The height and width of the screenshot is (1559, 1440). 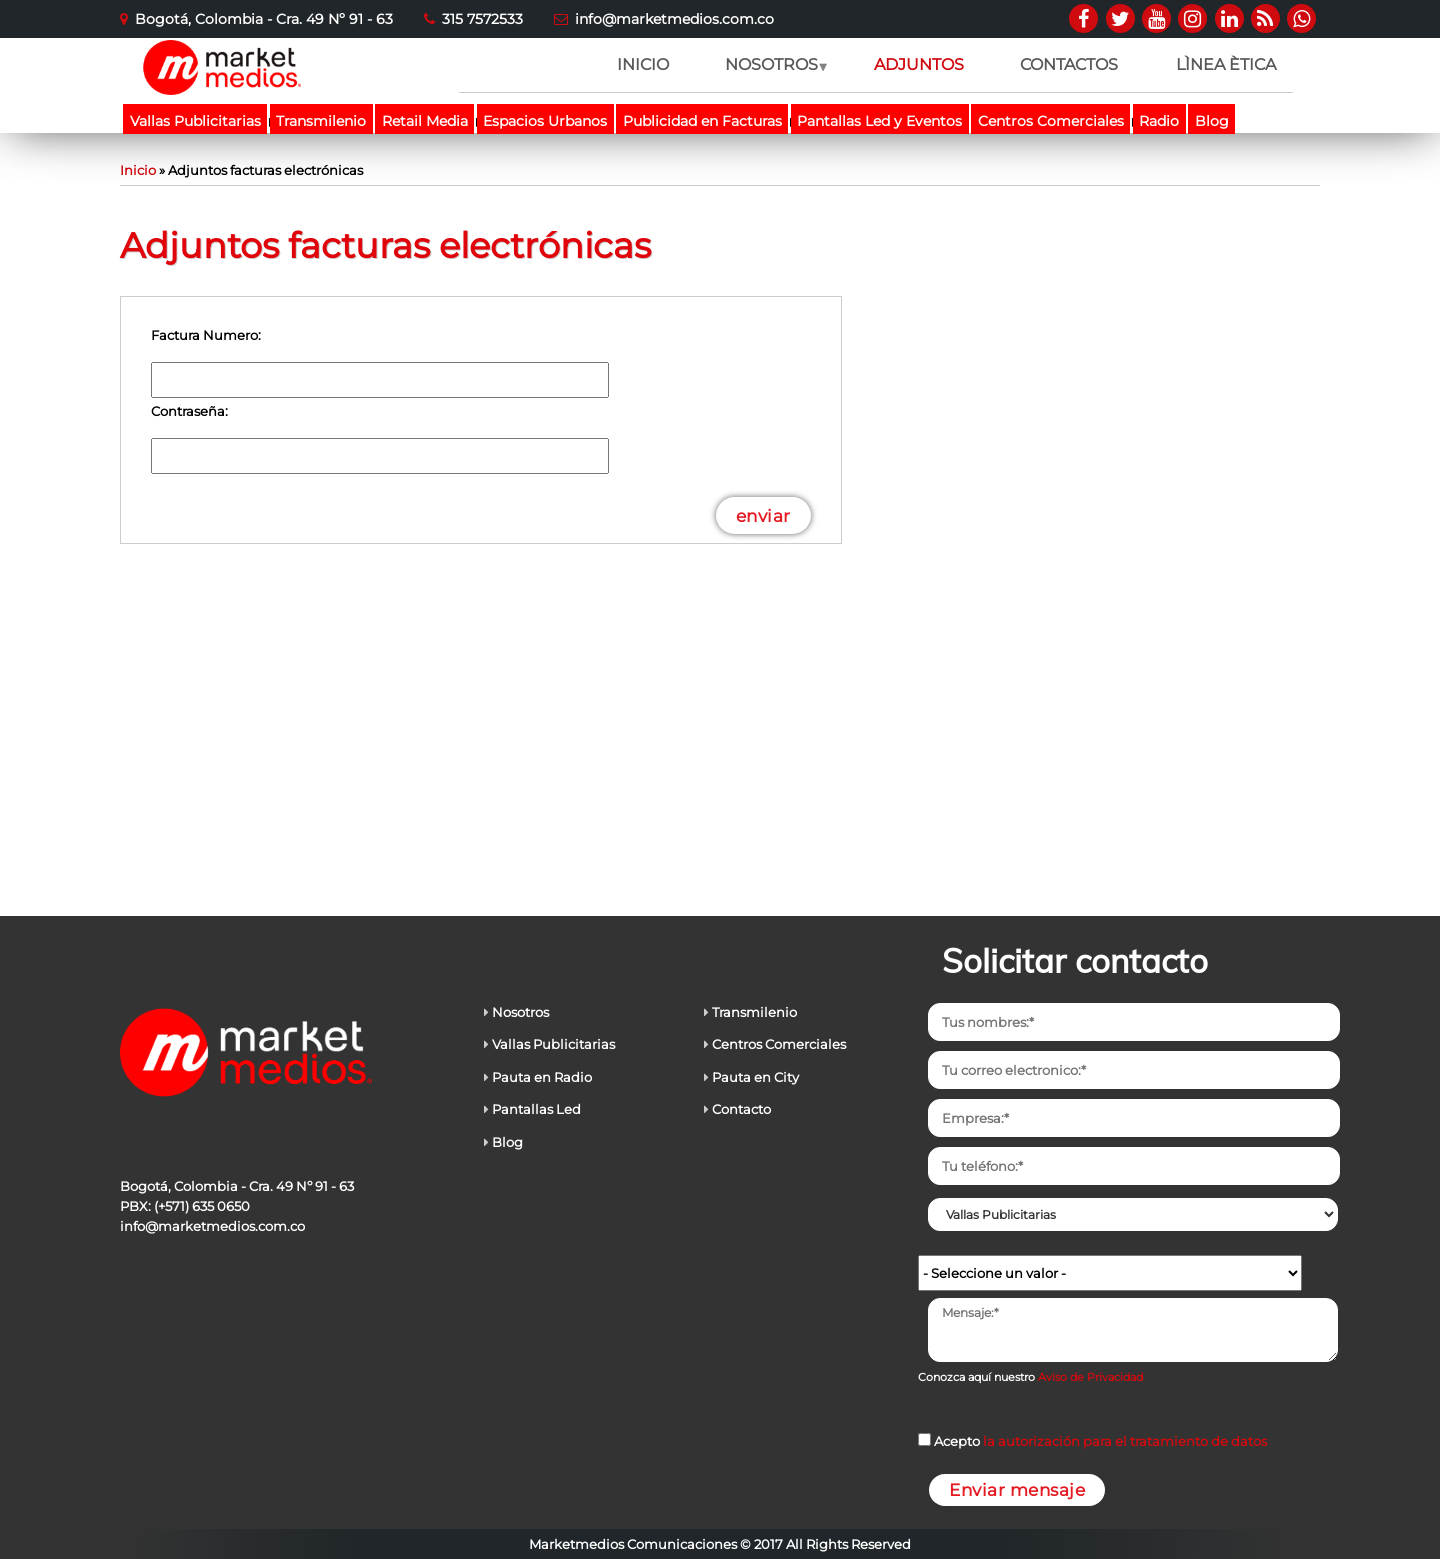 What do you see at coordinates (189, 411) in the screenshot?
I see `Contraseña:` at bounding box center [189, 411].